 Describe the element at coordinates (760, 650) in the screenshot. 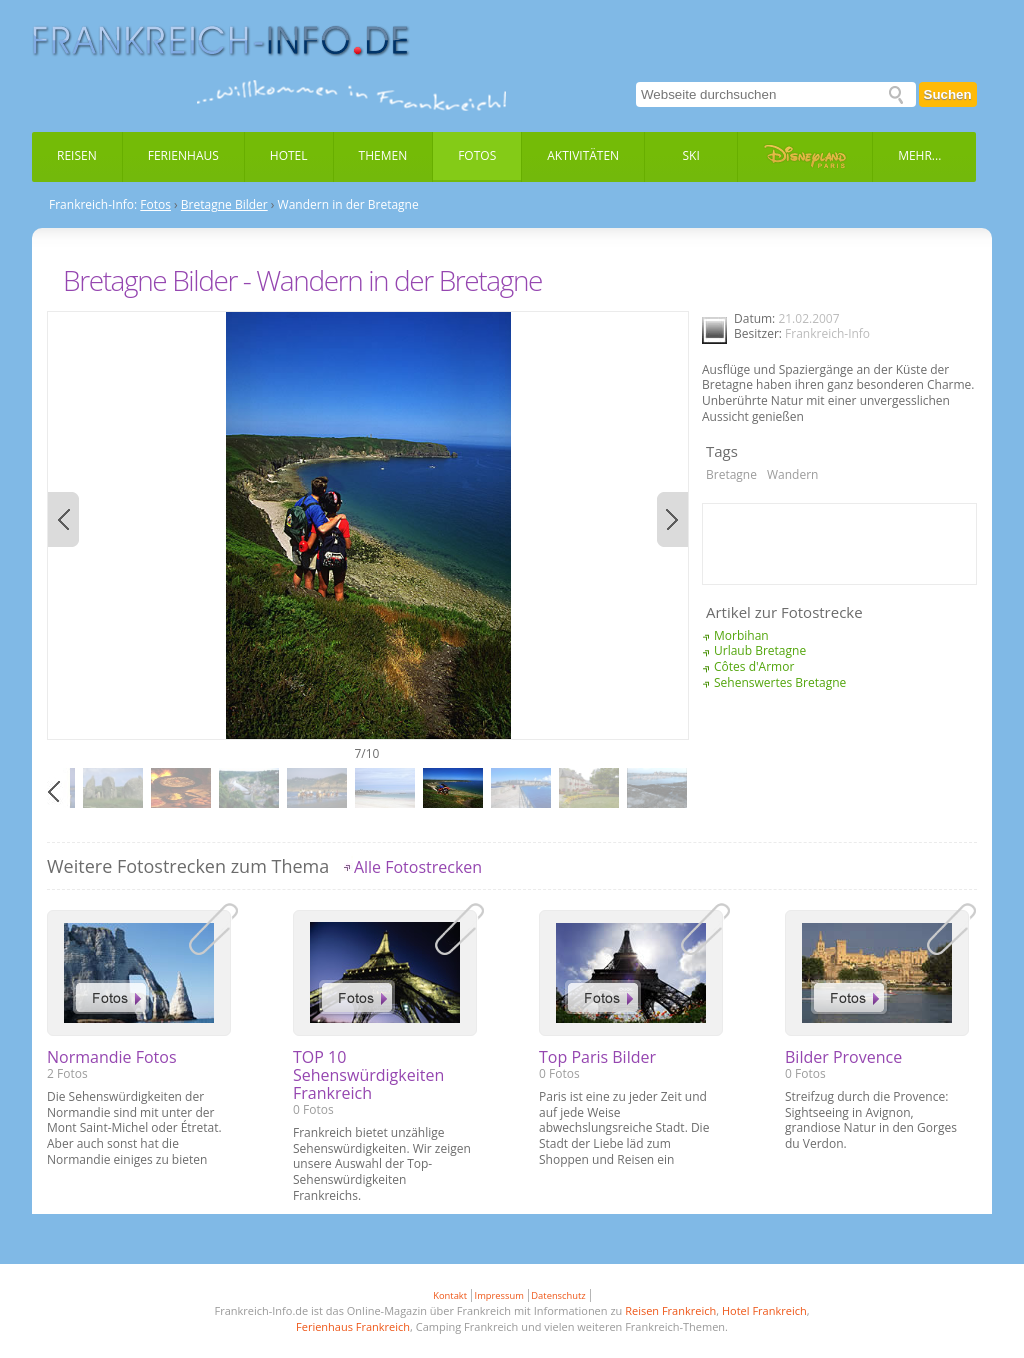

I see `Urlaub Bretagne` at that location.